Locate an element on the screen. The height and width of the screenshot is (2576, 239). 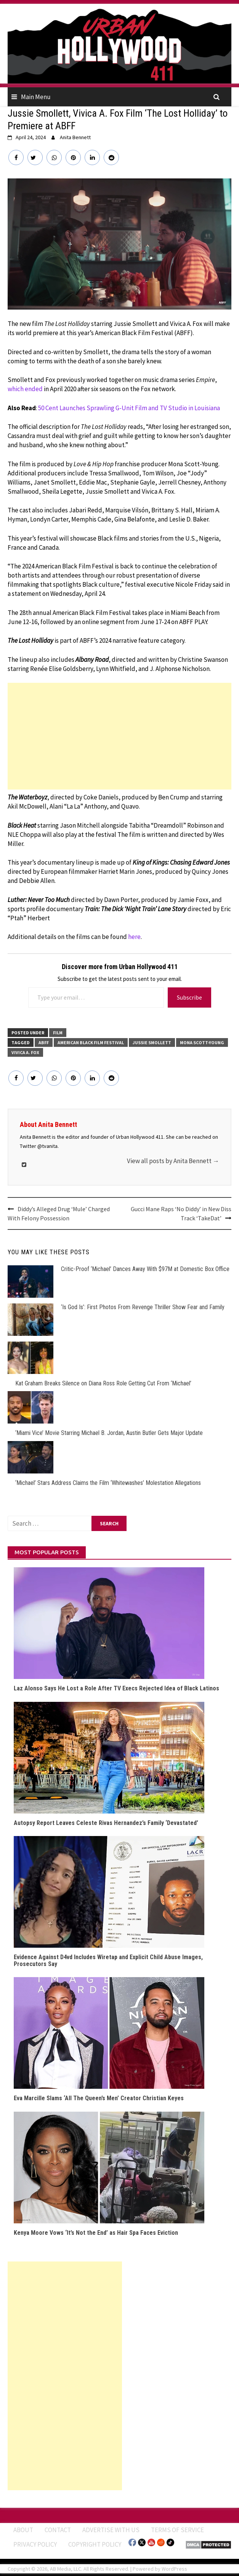
here is located at coordinates (134, 936).